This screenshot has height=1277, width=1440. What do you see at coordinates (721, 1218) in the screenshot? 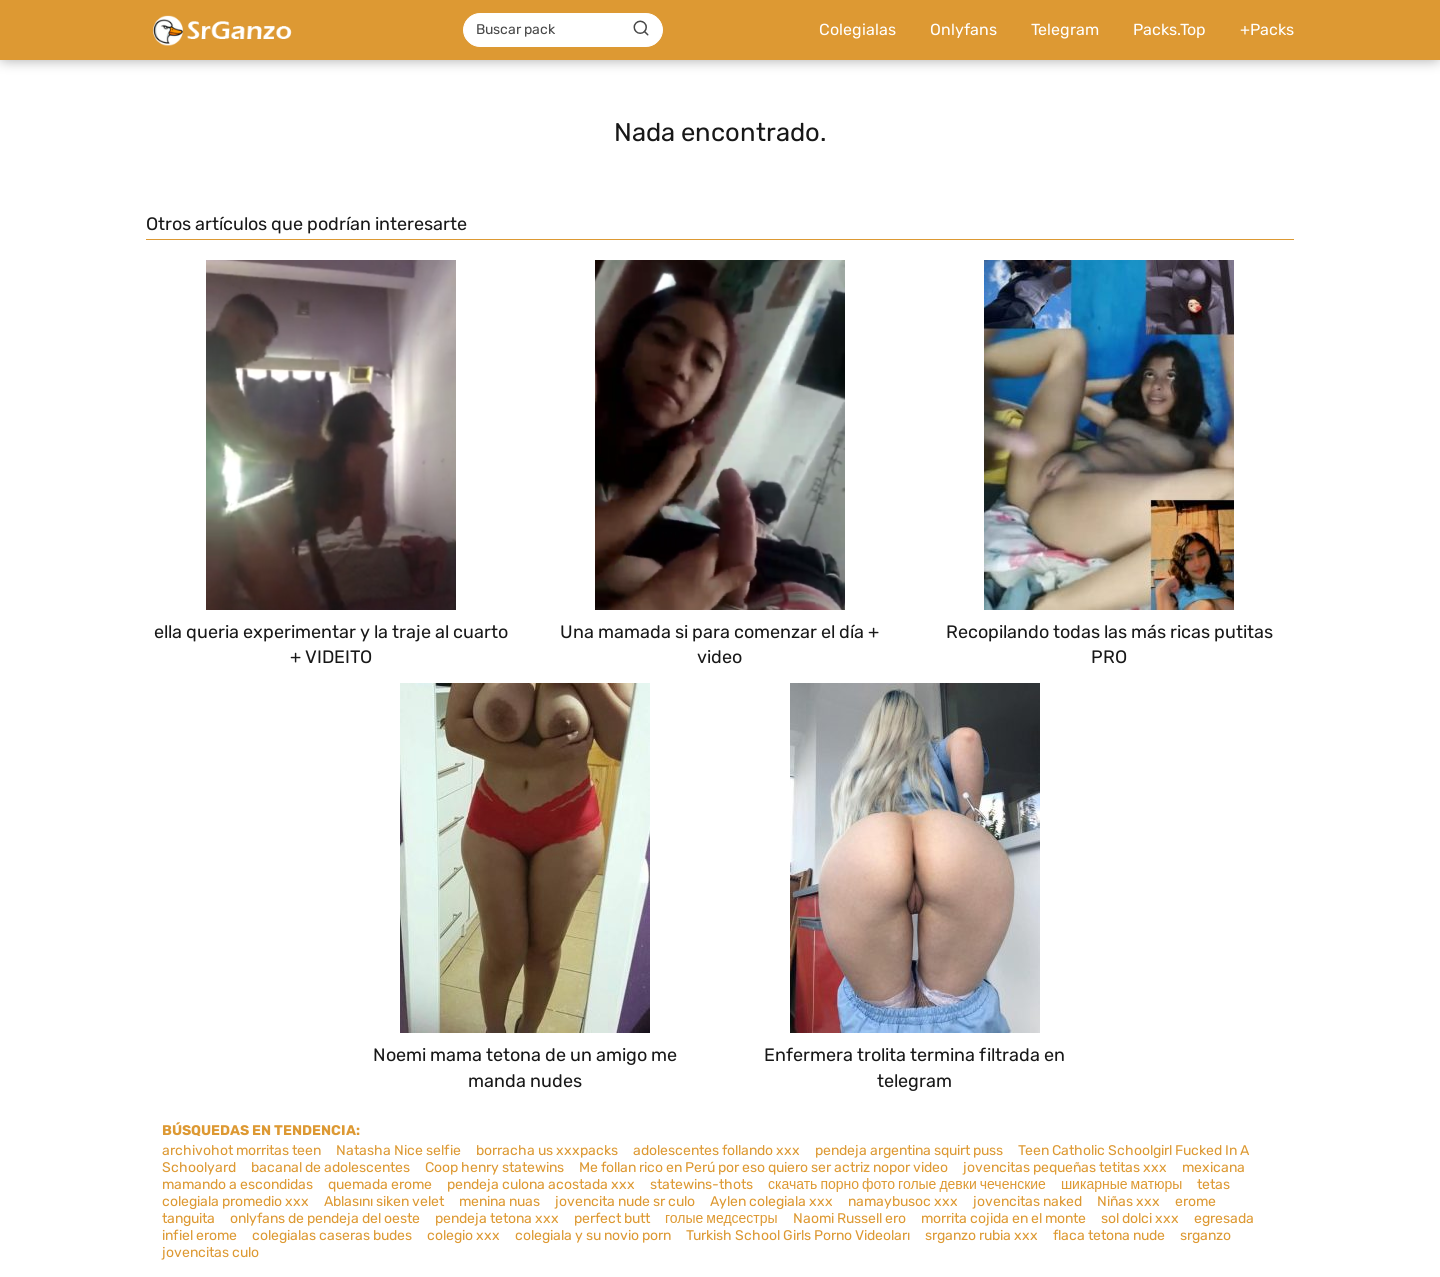
I see `голые медсестры` at bounding box center [721, 1218].